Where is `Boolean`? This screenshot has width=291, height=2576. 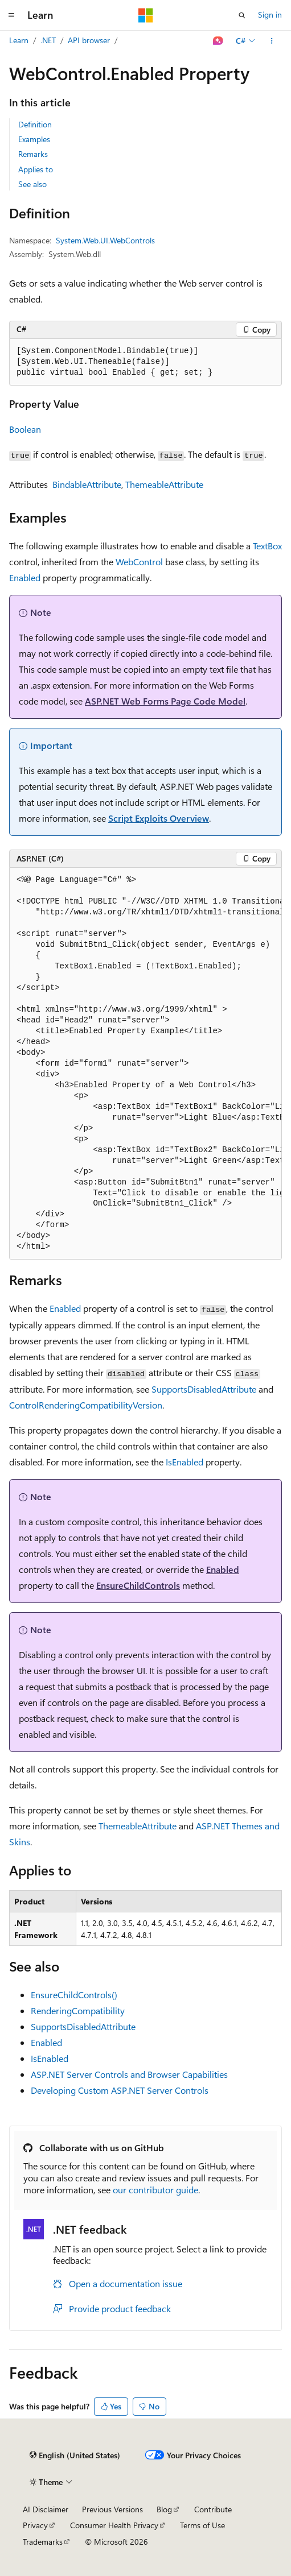 Boolean is located at coordinates (25, 429).